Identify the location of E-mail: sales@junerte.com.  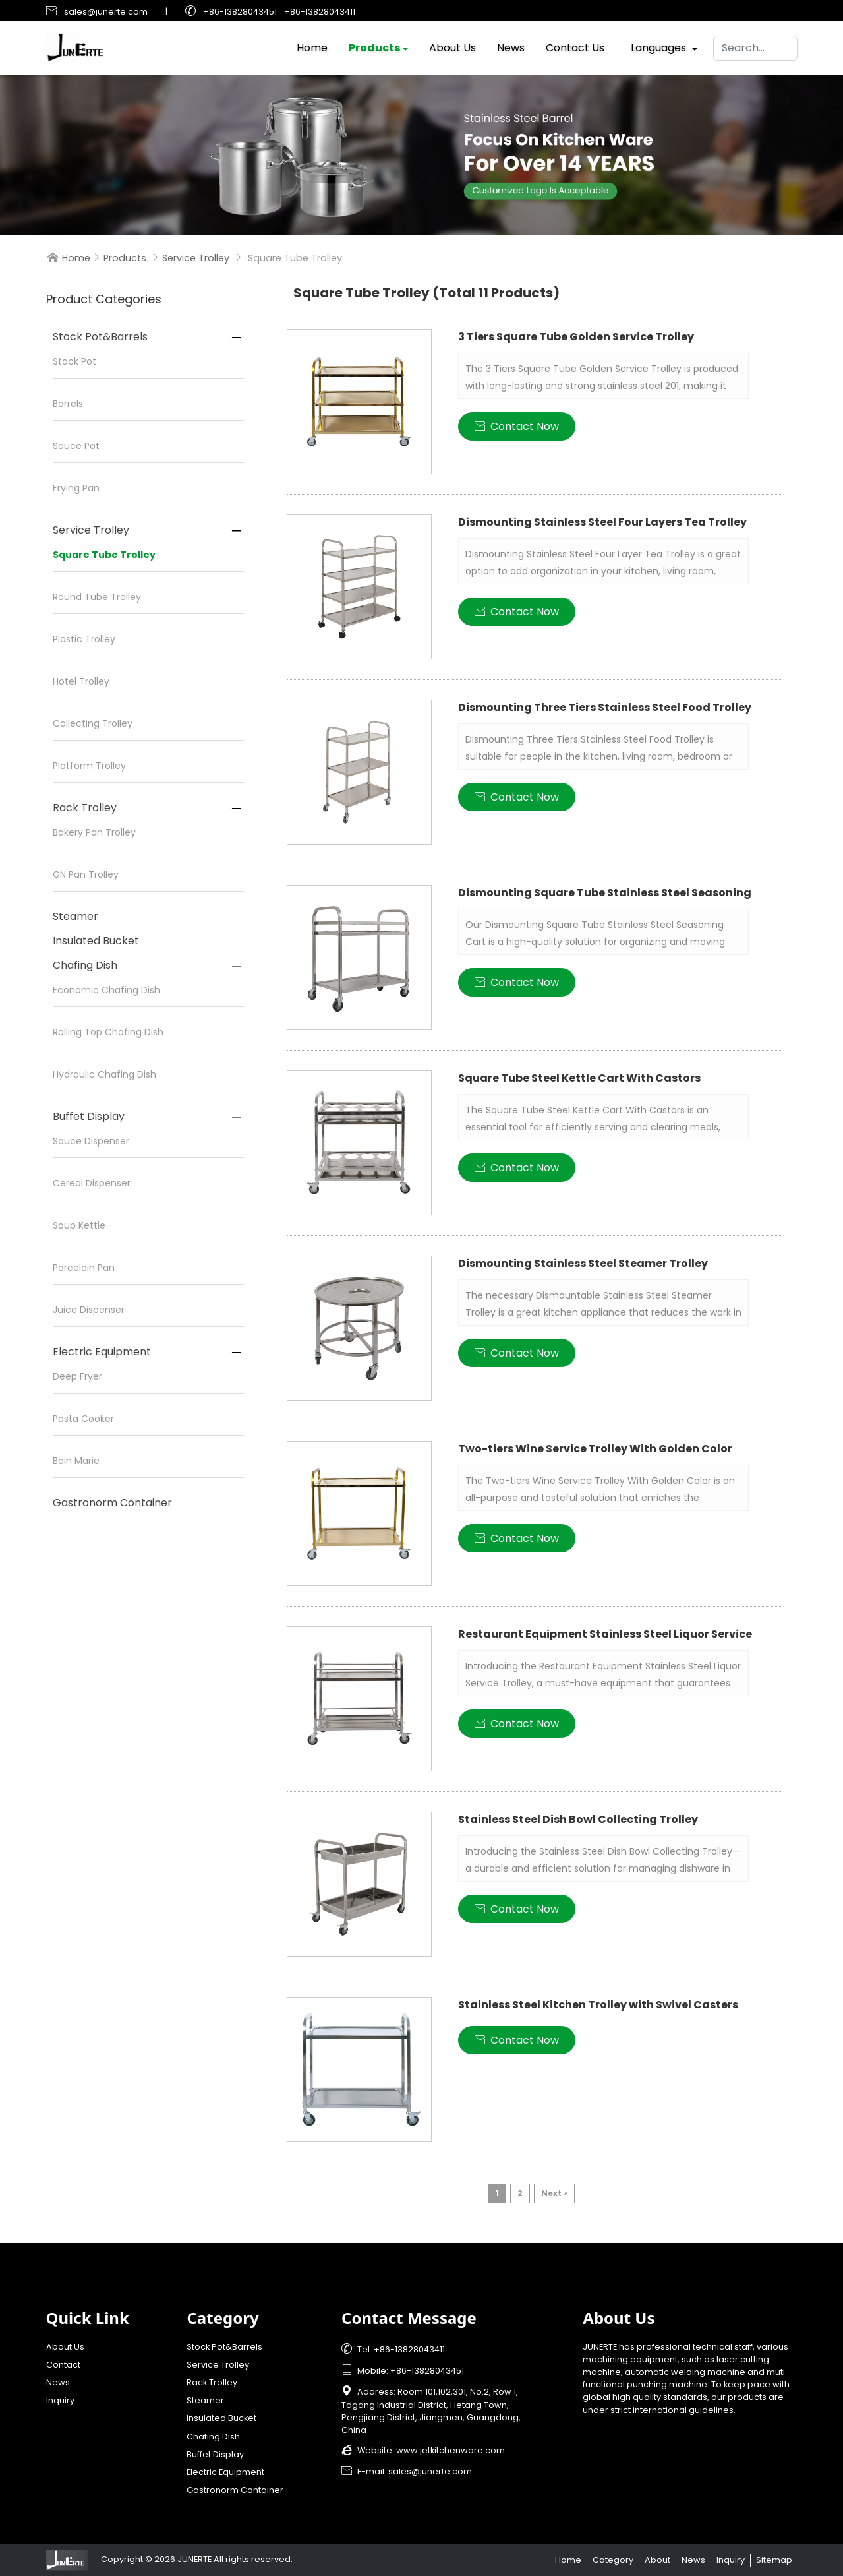
(406, 2471).